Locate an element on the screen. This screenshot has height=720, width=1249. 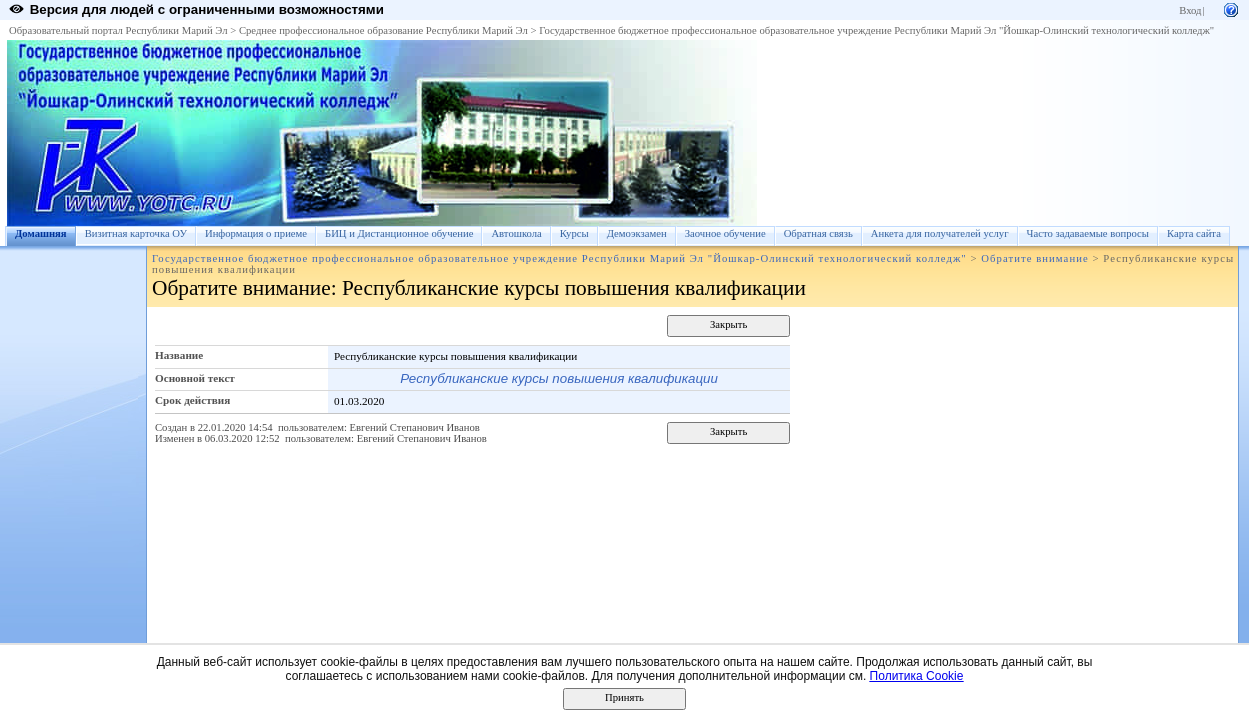
БИЦ и Дистанционное обучение is located at coordinates (399, 233).